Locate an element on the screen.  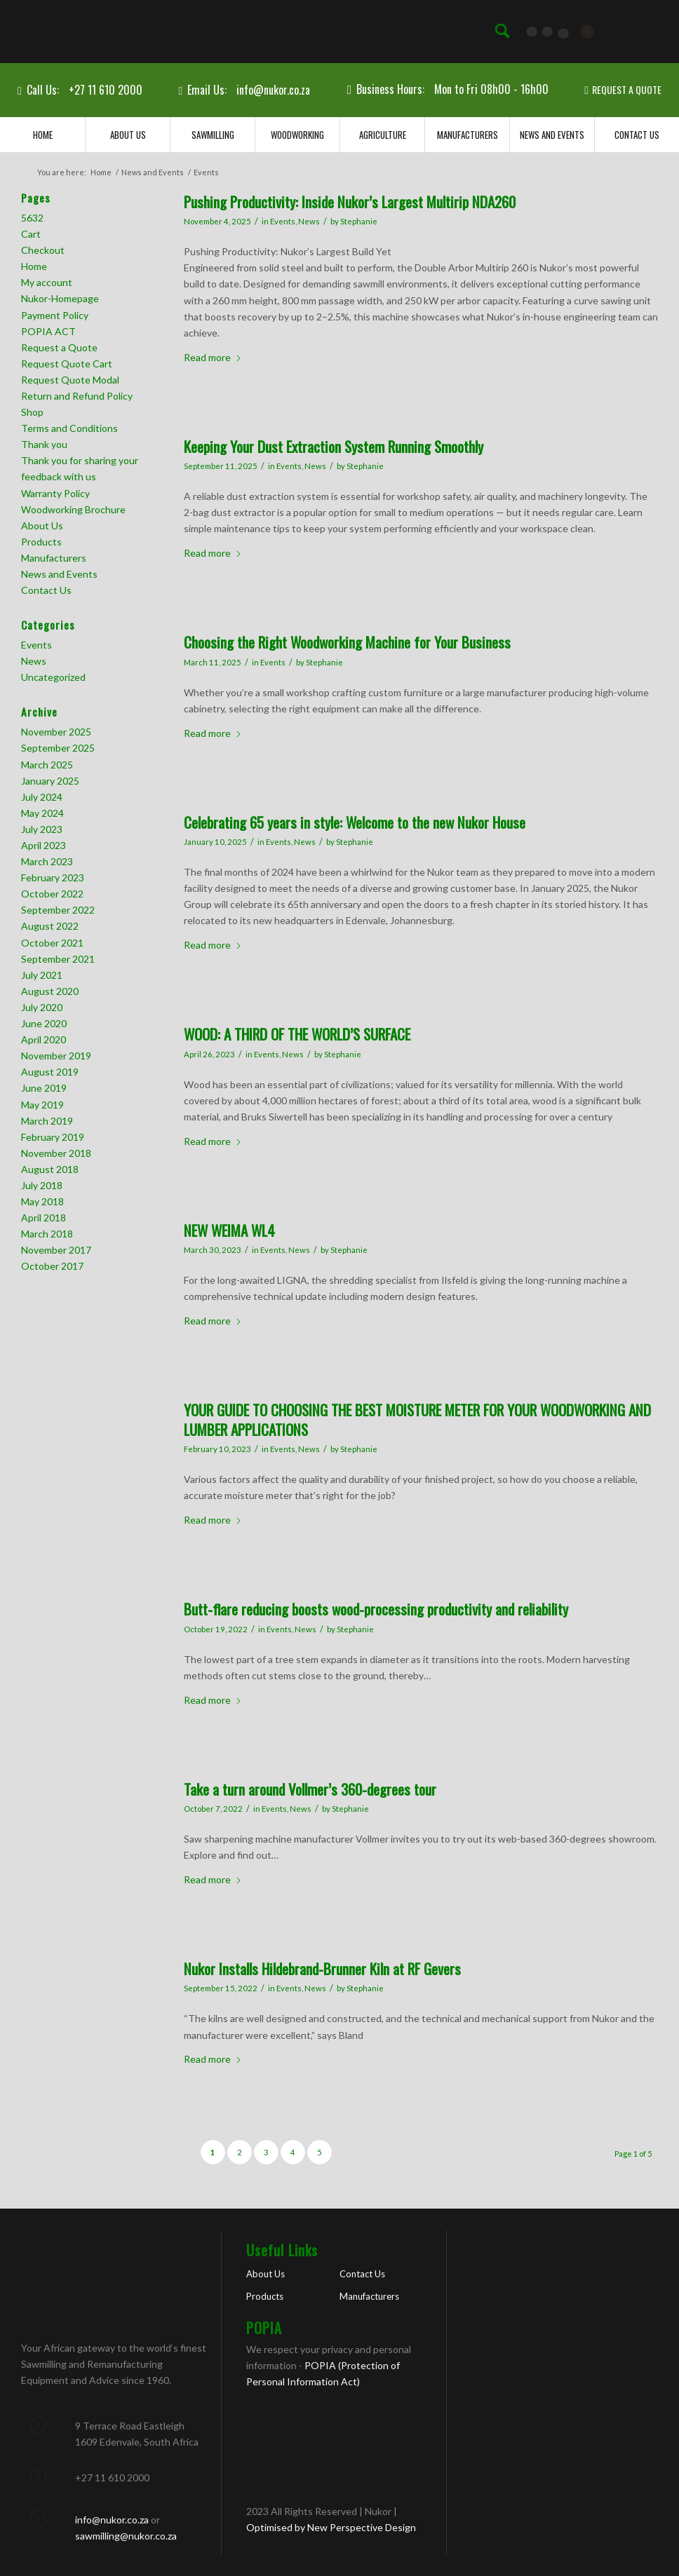
sawmilling@nukor.co.za is located at coordinates (126, 2536).